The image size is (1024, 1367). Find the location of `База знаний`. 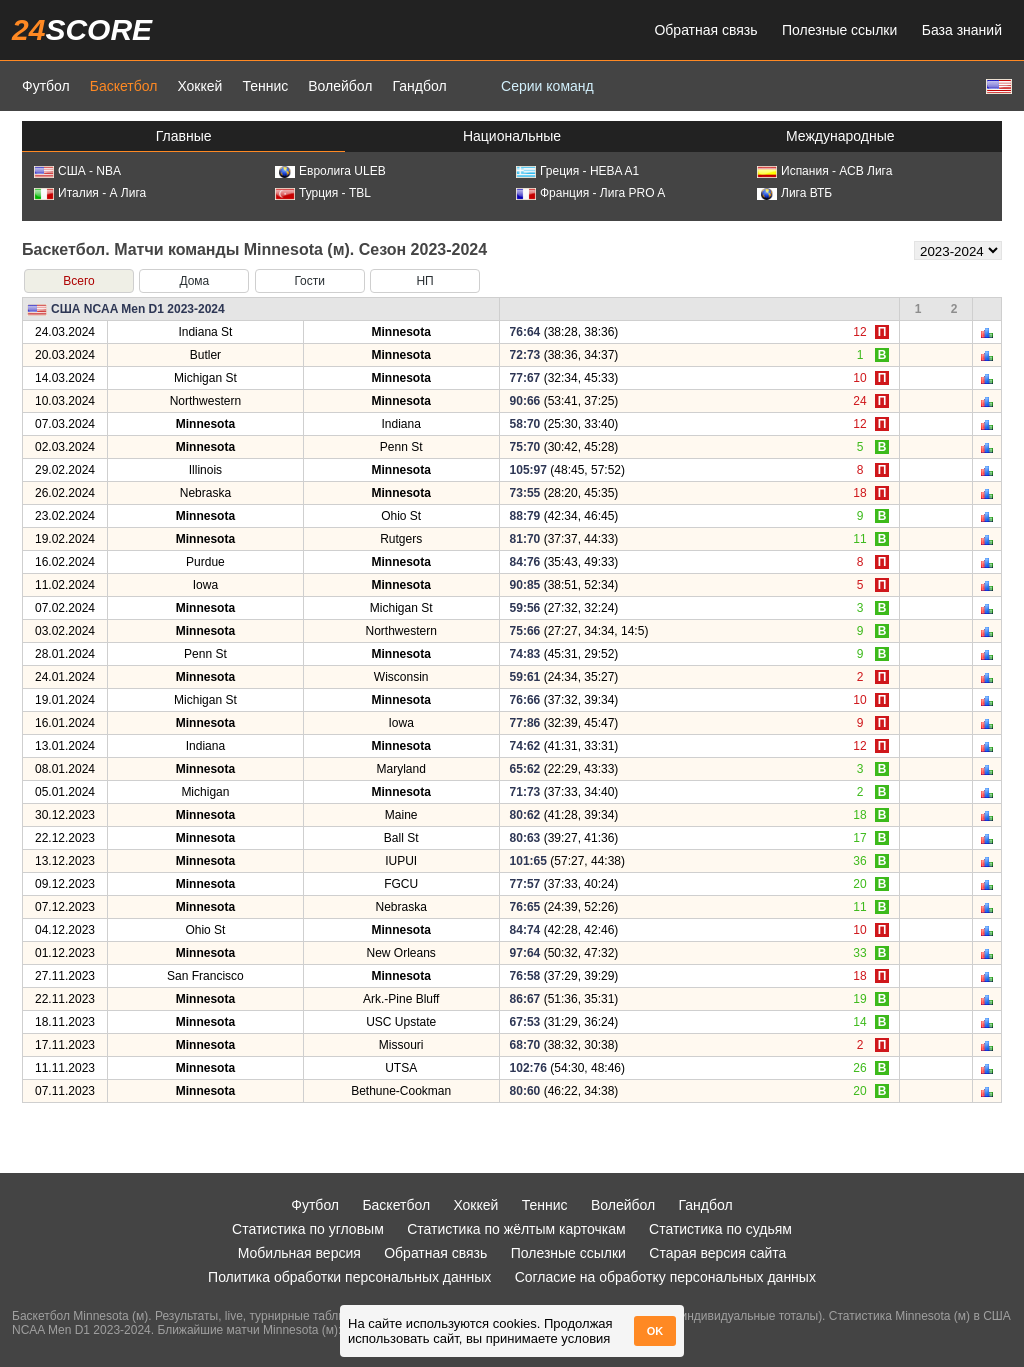

База знаний is located at coordinates (962, 30).